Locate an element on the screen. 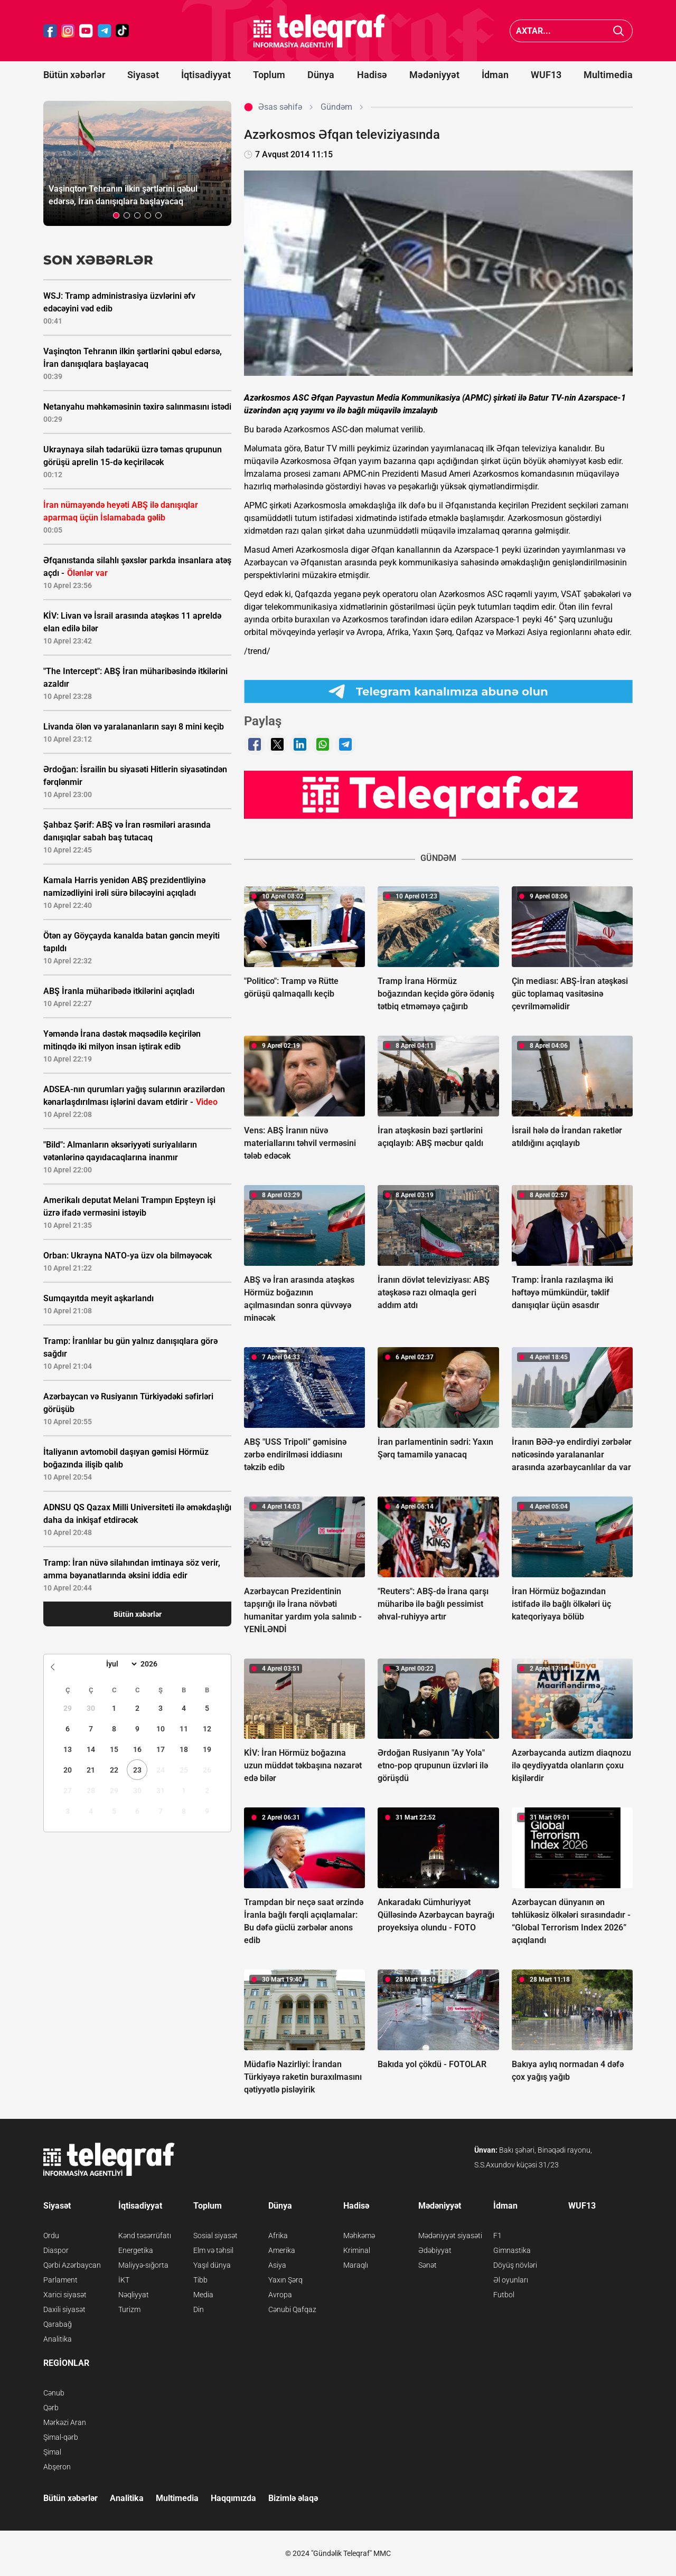 This screenshot has width=676, height=2576. Şimal is located at coordinates (52, 2452).